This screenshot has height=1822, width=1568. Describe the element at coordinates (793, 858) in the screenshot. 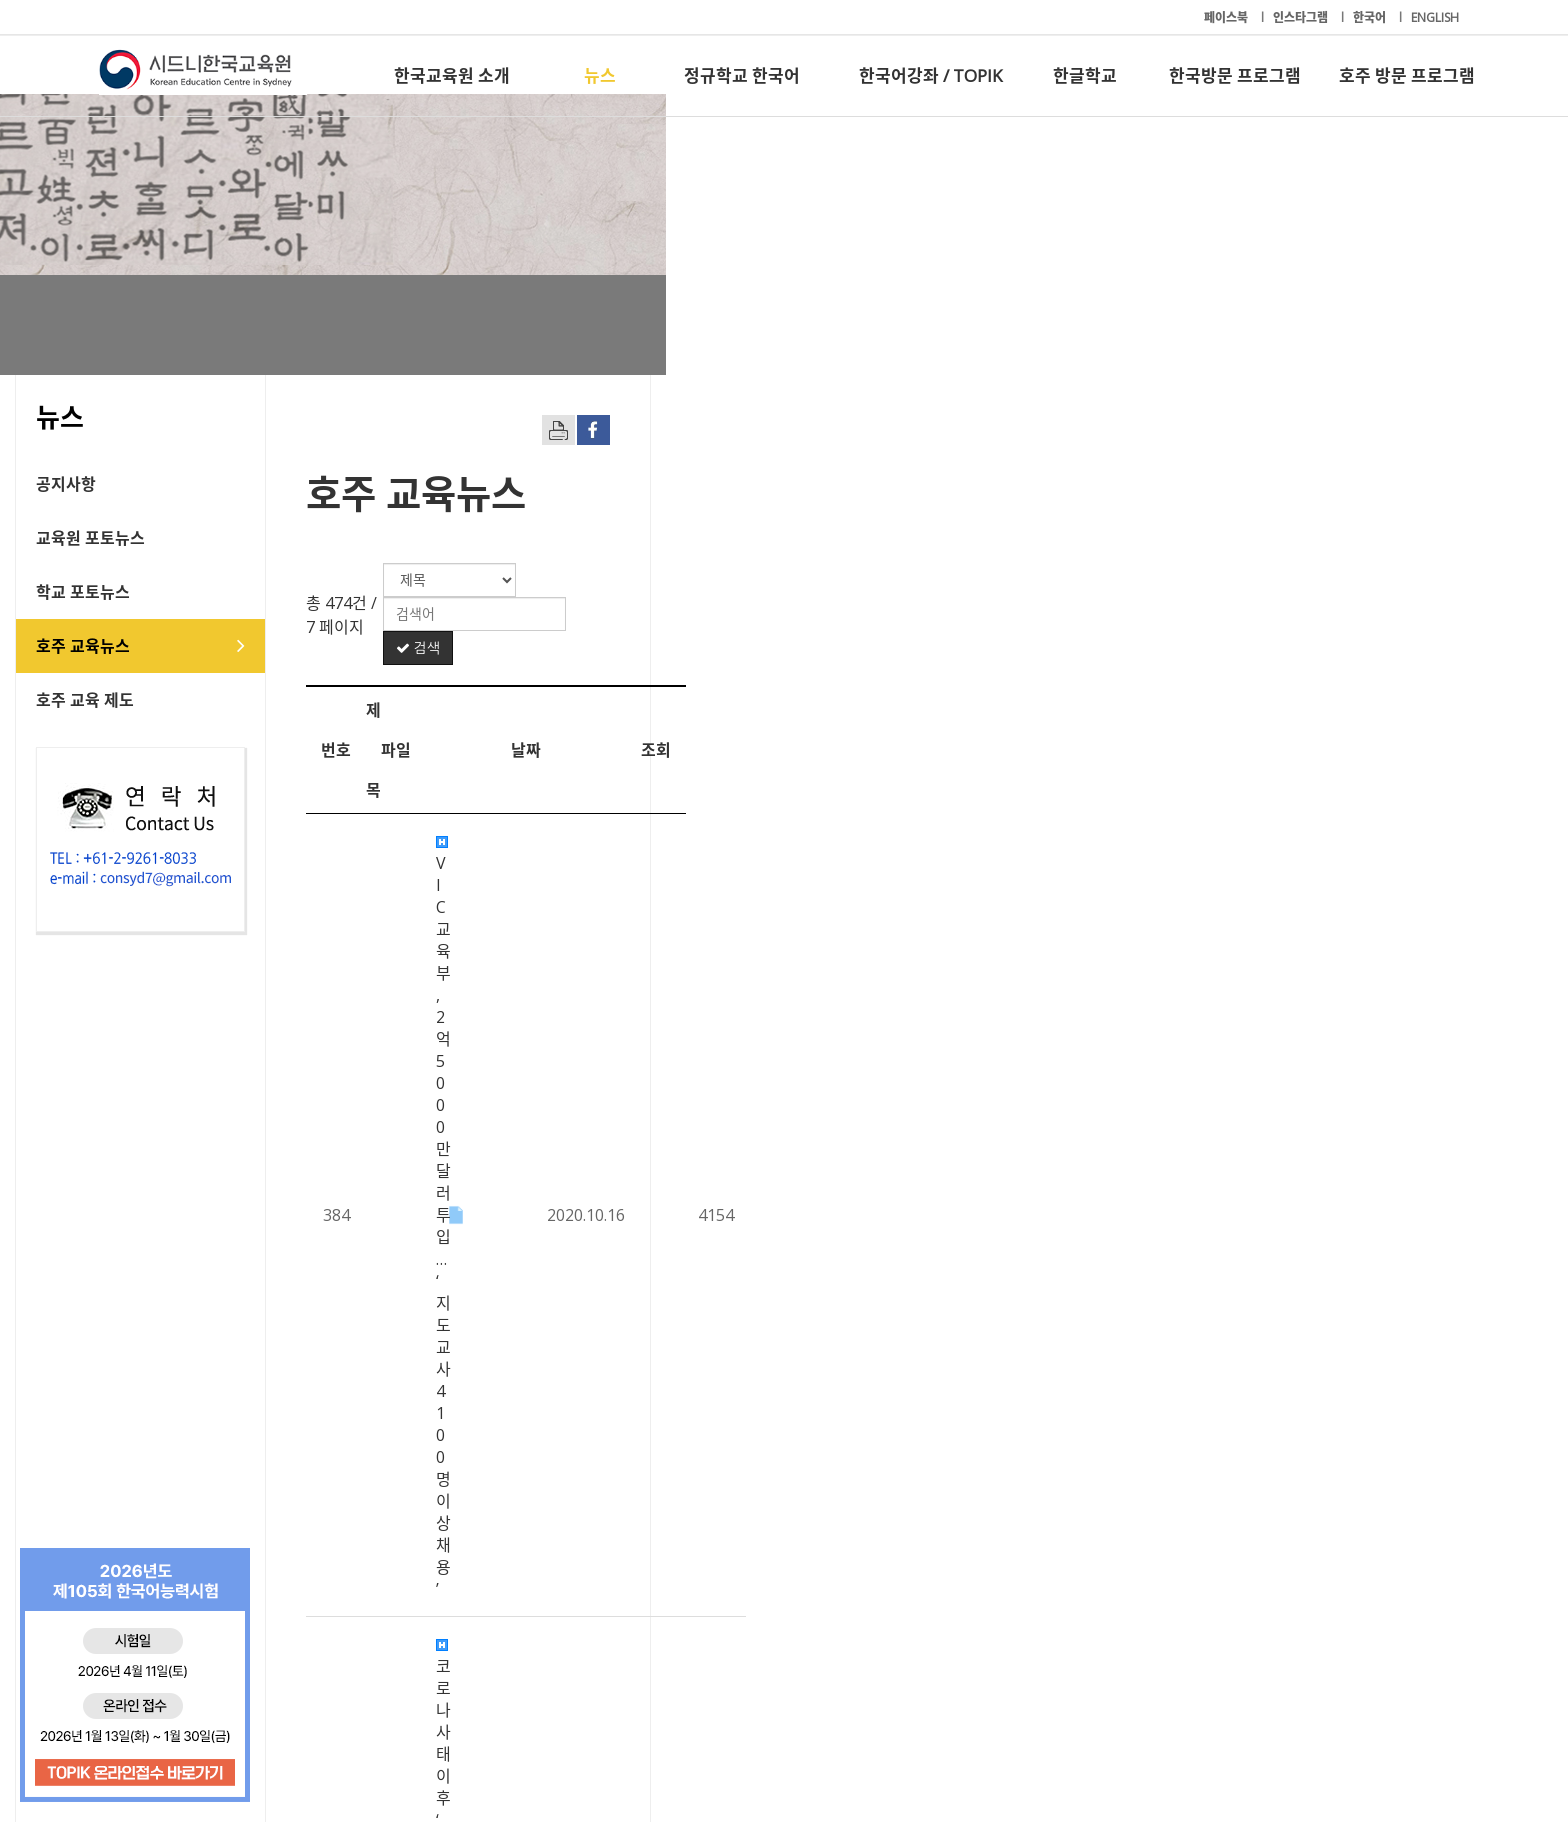

I see `록다운 이후 공립학교생 3,300명 장기 결석 “취약 계층 자녀들 공교육 탈락 우려”` at that location.